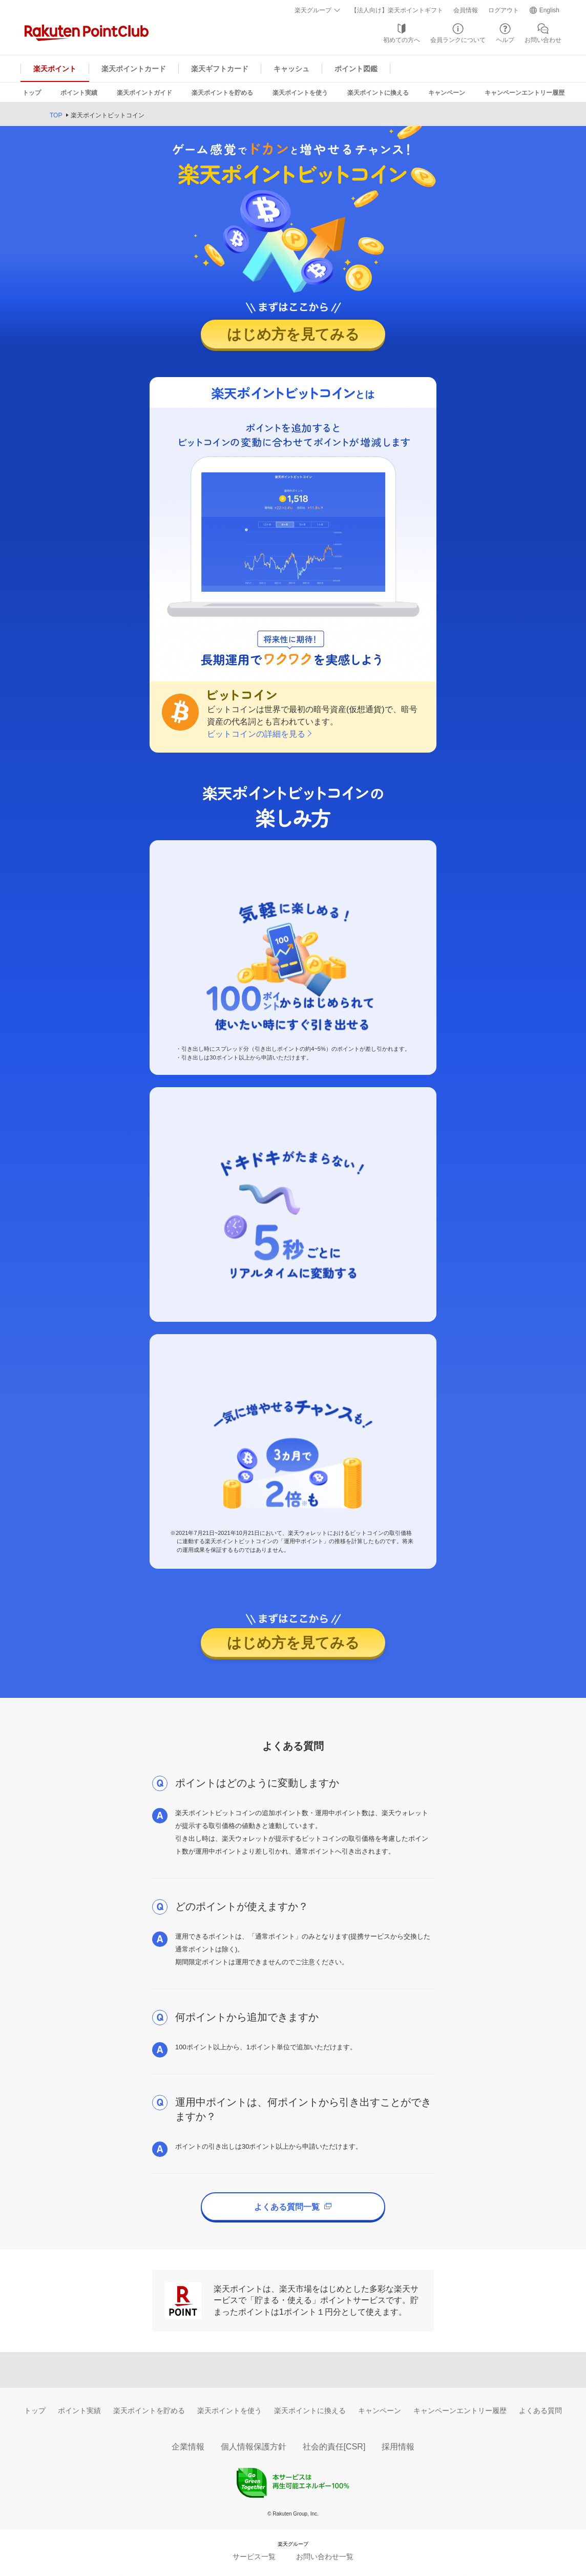 The image size is (586, 2576). I want to click on キャンペーンエントリー履歴, so click(524, 92).